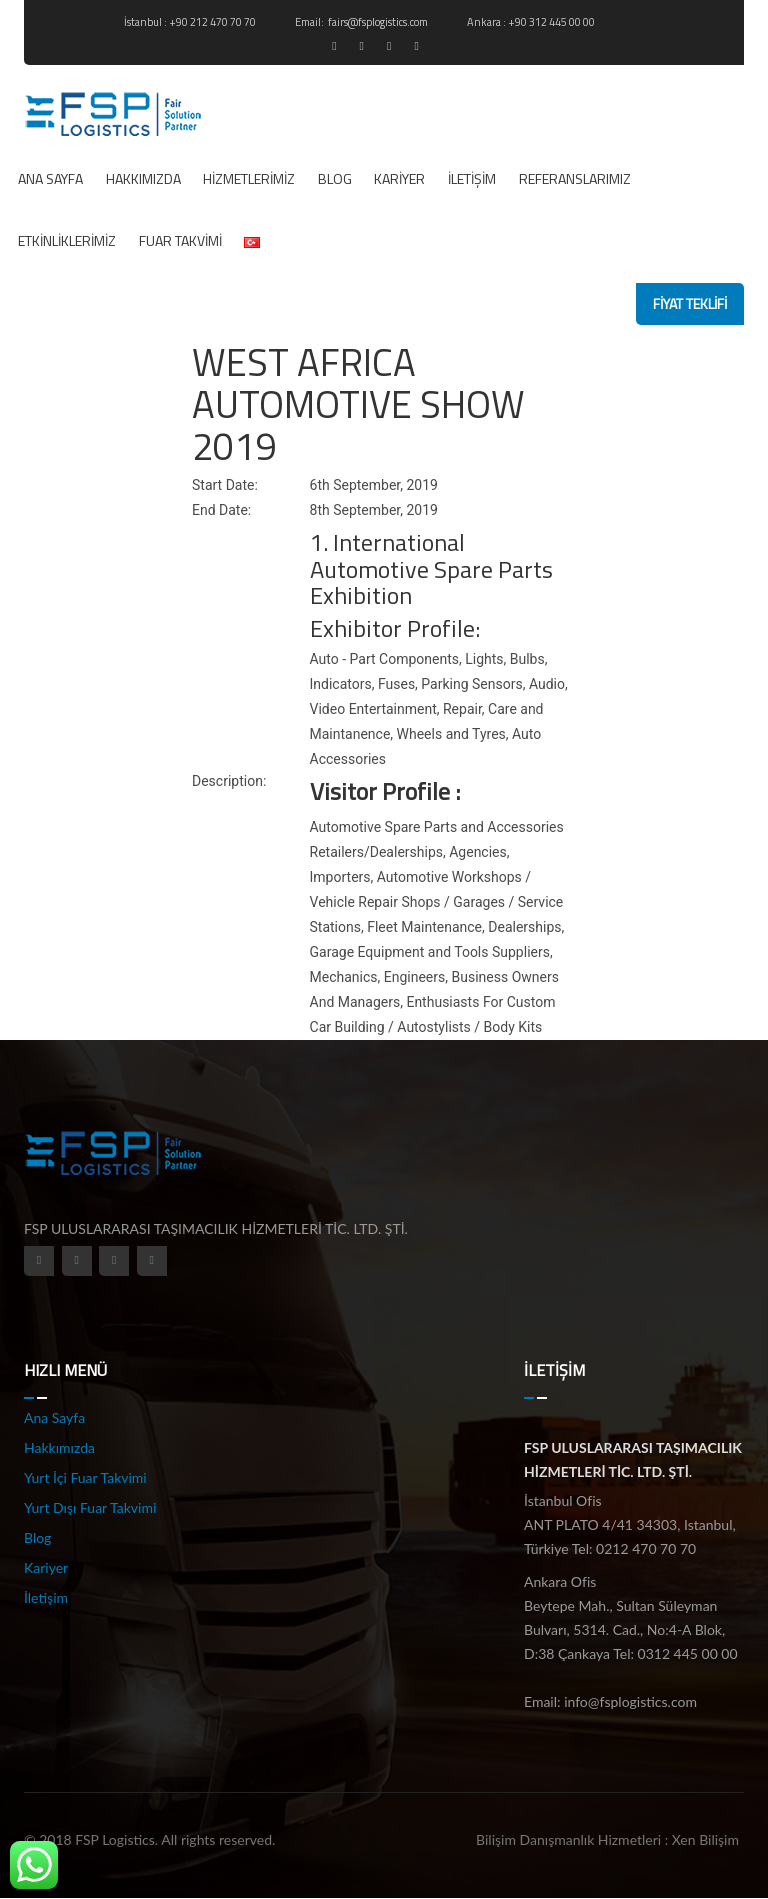 The image size is (768, 1899). I want to click on info@fsplogistics.com, so click(630, 1701).